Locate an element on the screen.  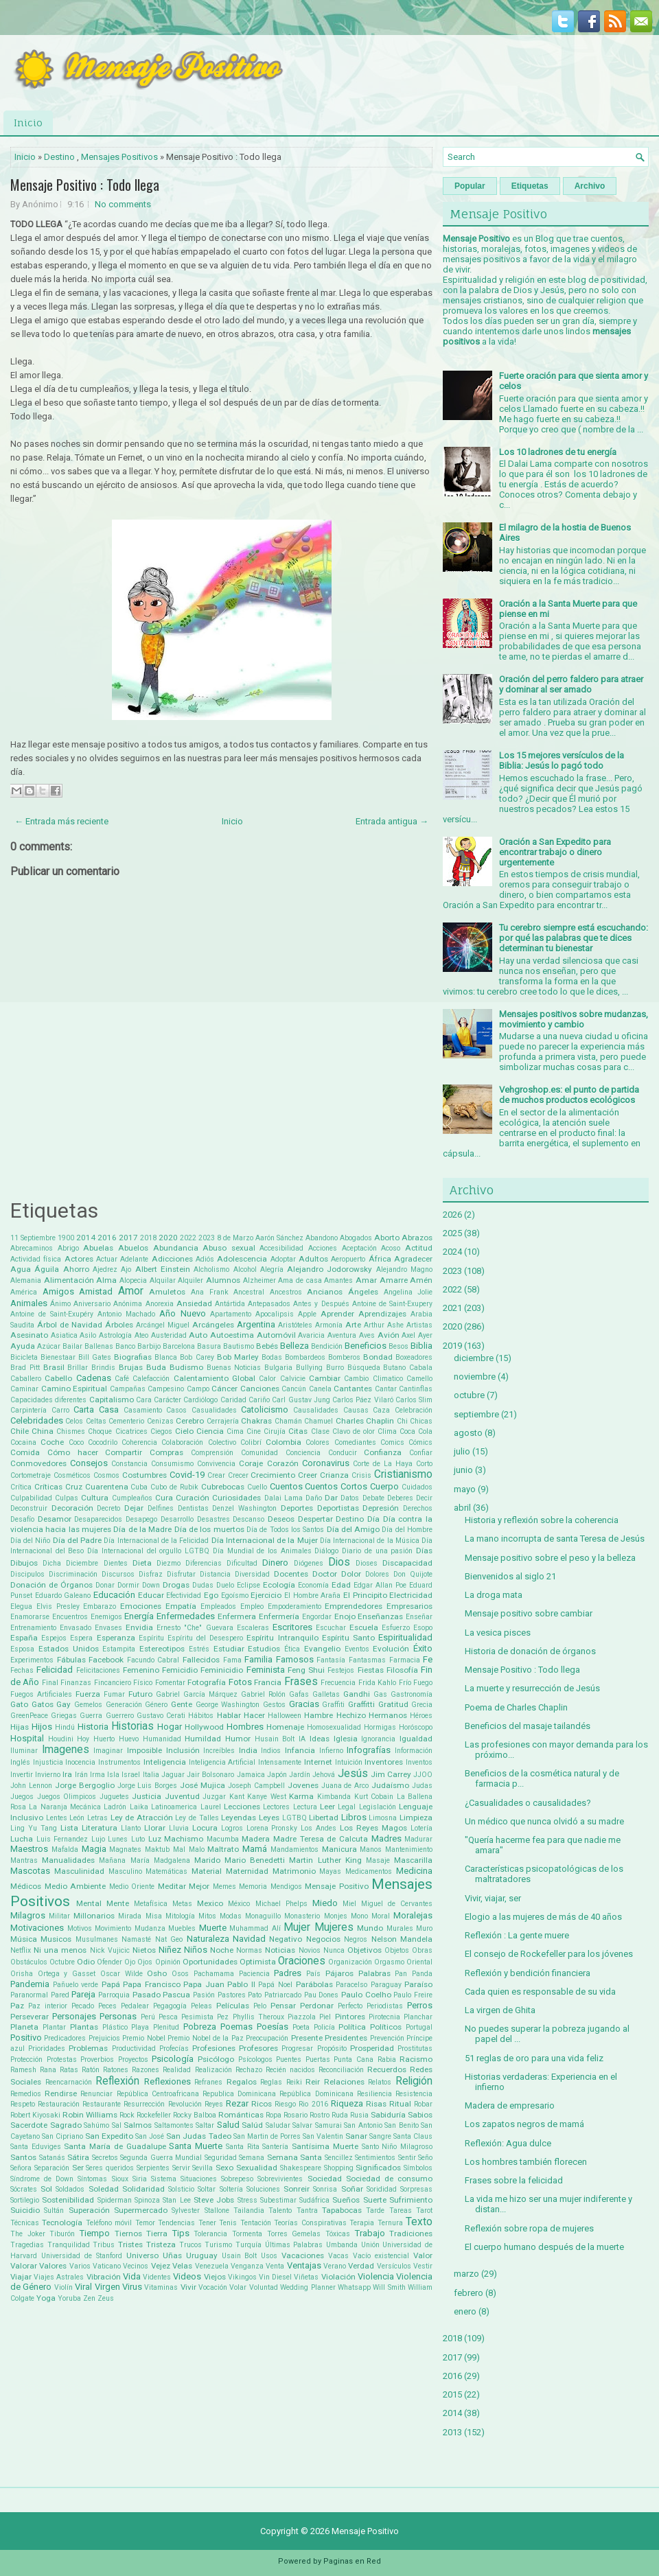
2024 is located at coordinates (452, 1251).